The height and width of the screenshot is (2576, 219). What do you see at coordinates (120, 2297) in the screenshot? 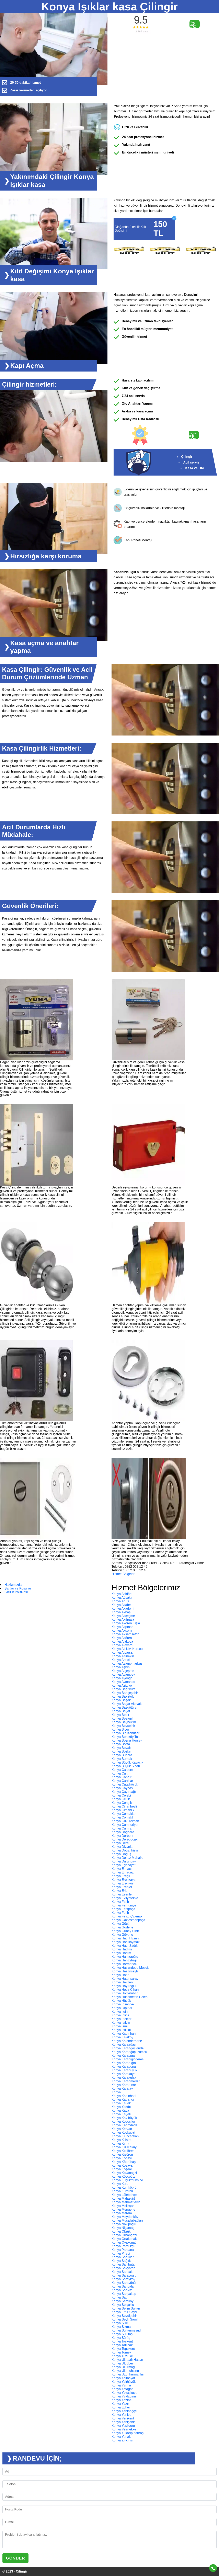
I see `Konya Satır` at bounding box center [120, 2297].